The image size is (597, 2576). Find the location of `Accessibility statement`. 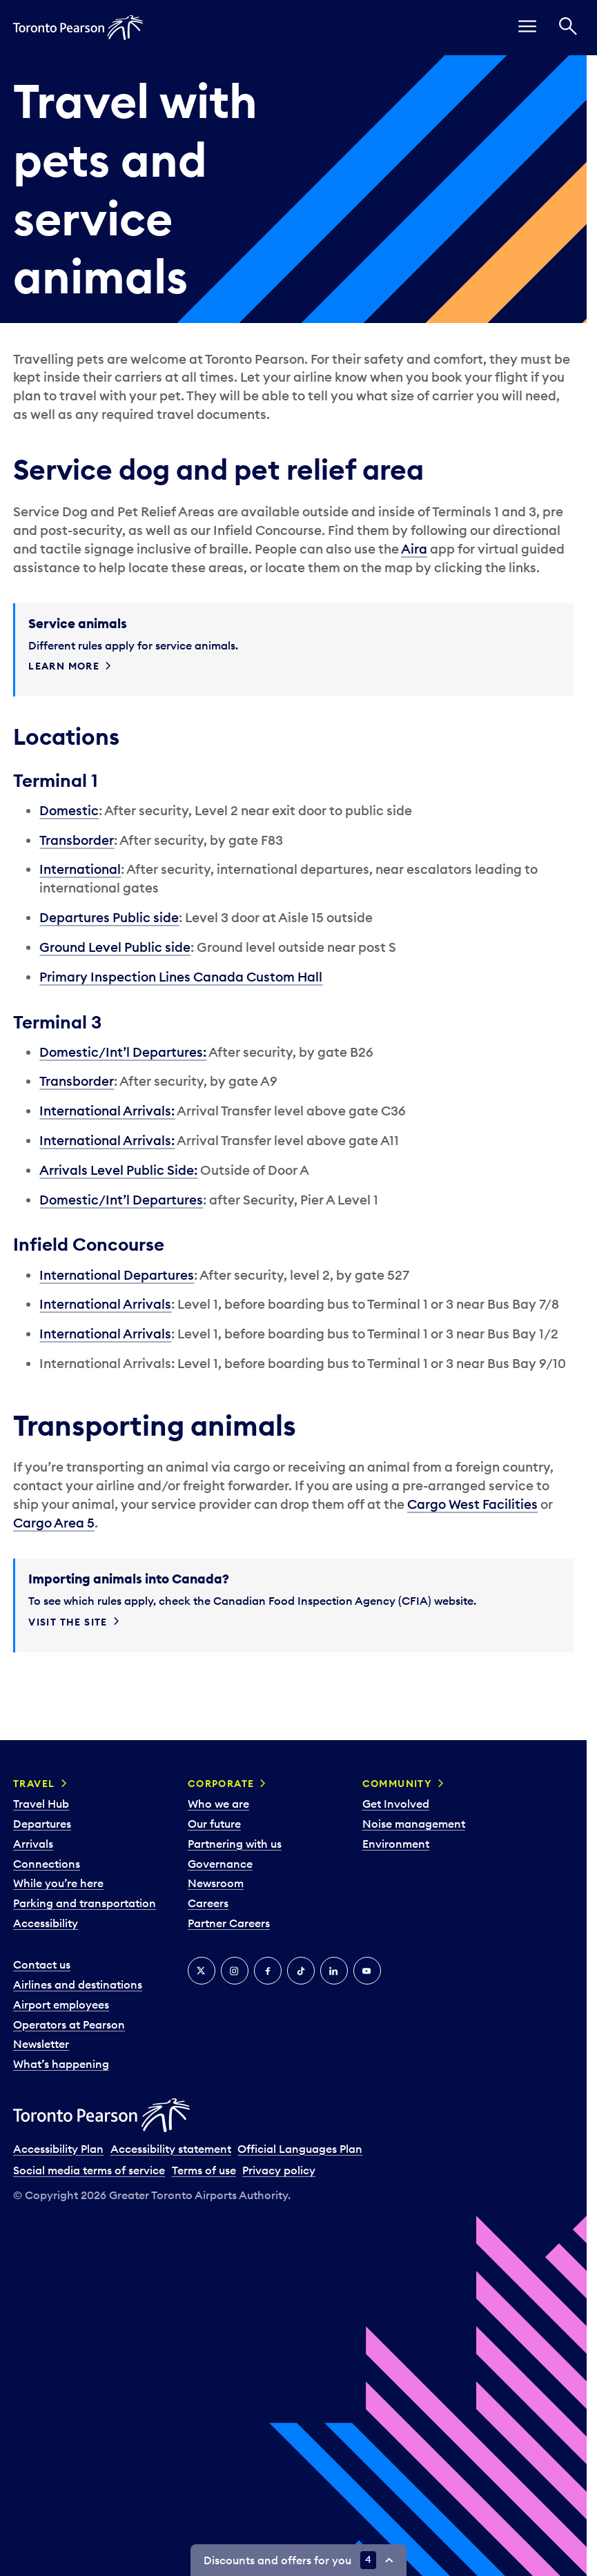

Accessibility statement is located at coordinates (170, 2149).